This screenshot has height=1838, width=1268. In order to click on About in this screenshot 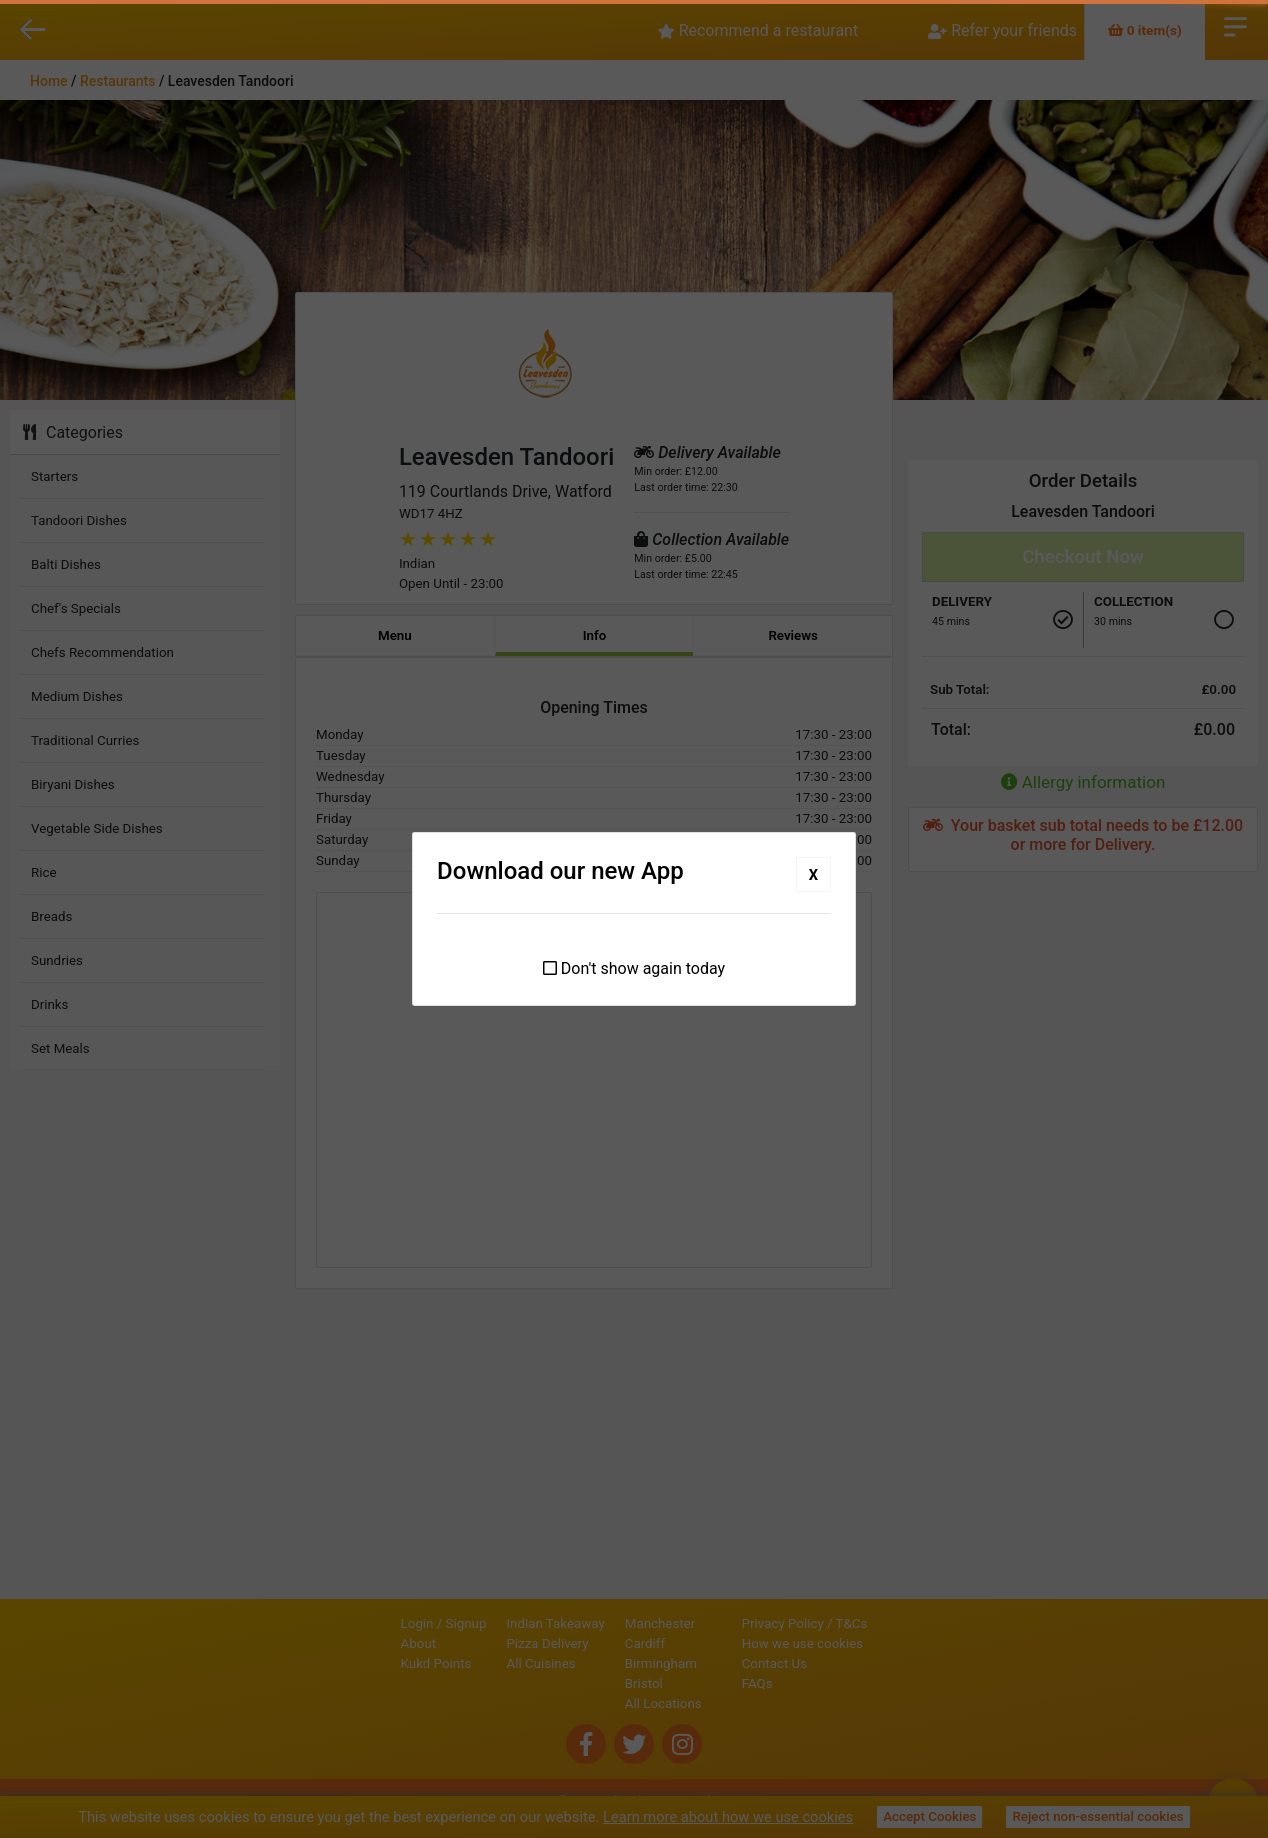, I will do `click(351, 1643)`.